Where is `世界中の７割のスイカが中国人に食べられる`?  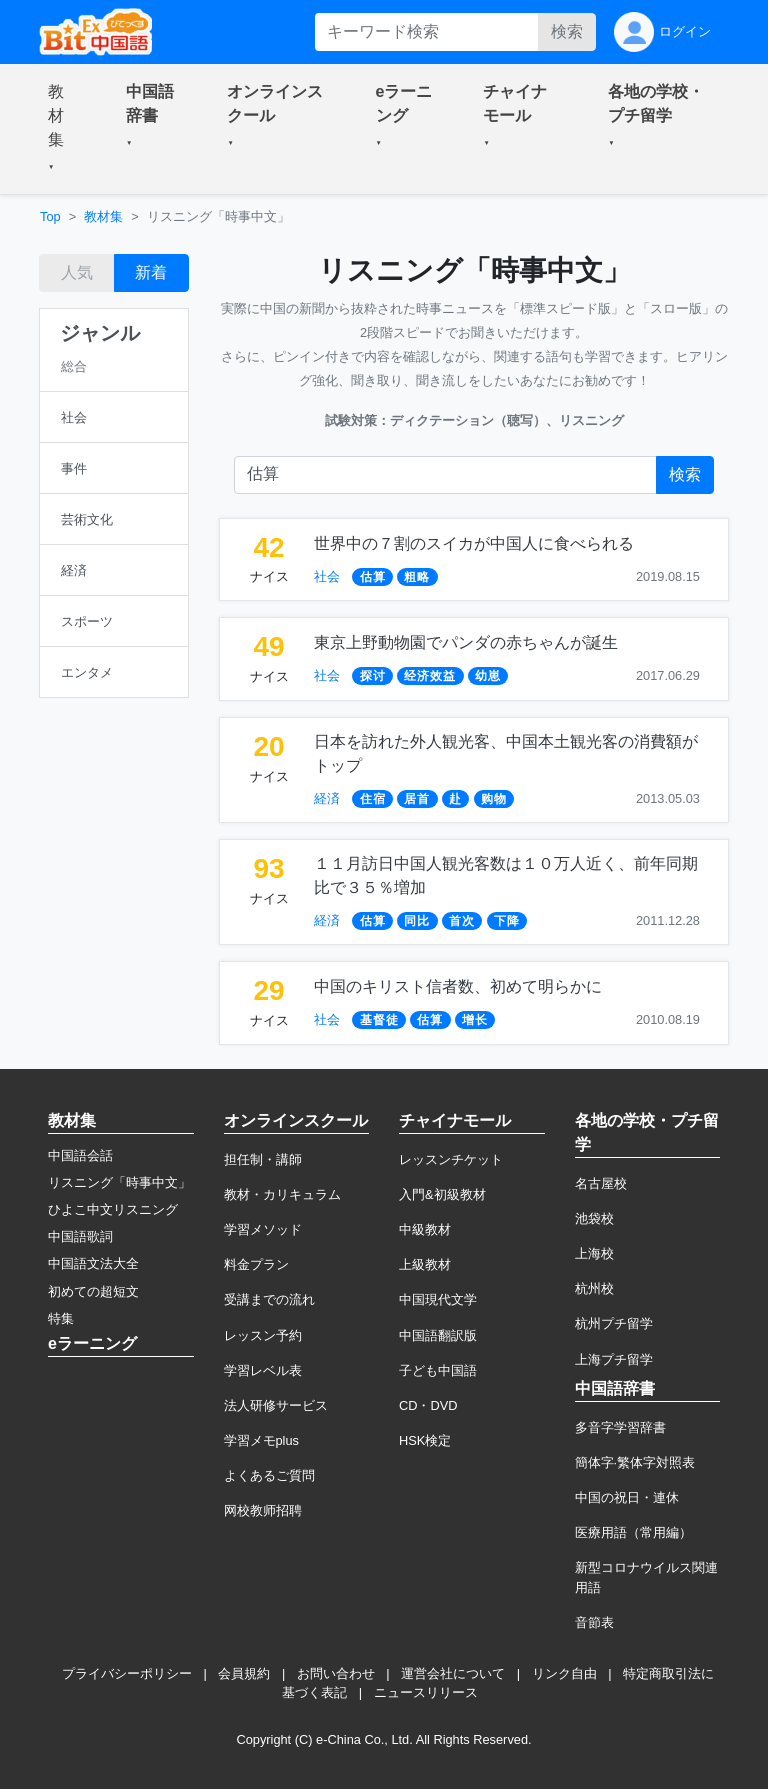 世界中の７割のスイカが中国人に食べられる is located at coordinates (474, 543).